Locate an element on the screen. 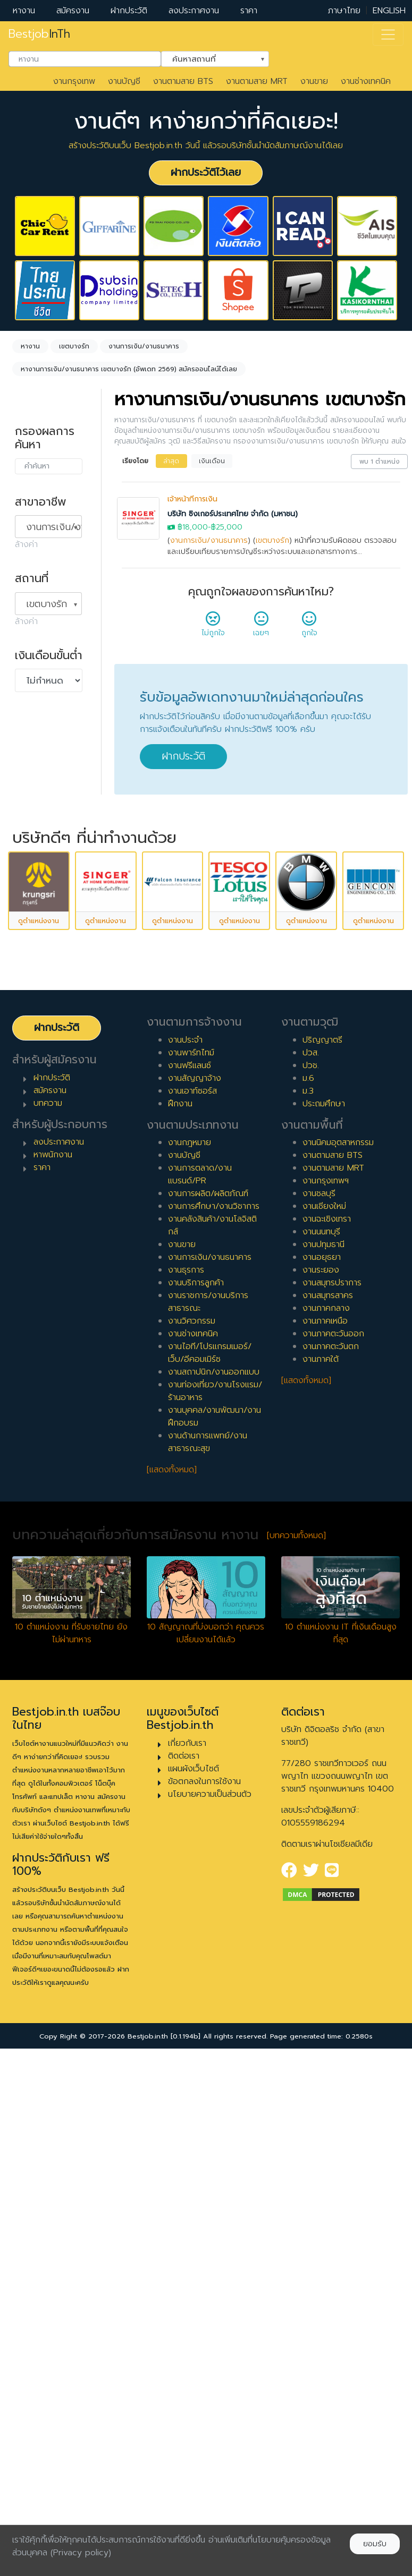 The image size is (412, 2576). งานพาร์ทไทม์ is located at coordinates (191, 1569).